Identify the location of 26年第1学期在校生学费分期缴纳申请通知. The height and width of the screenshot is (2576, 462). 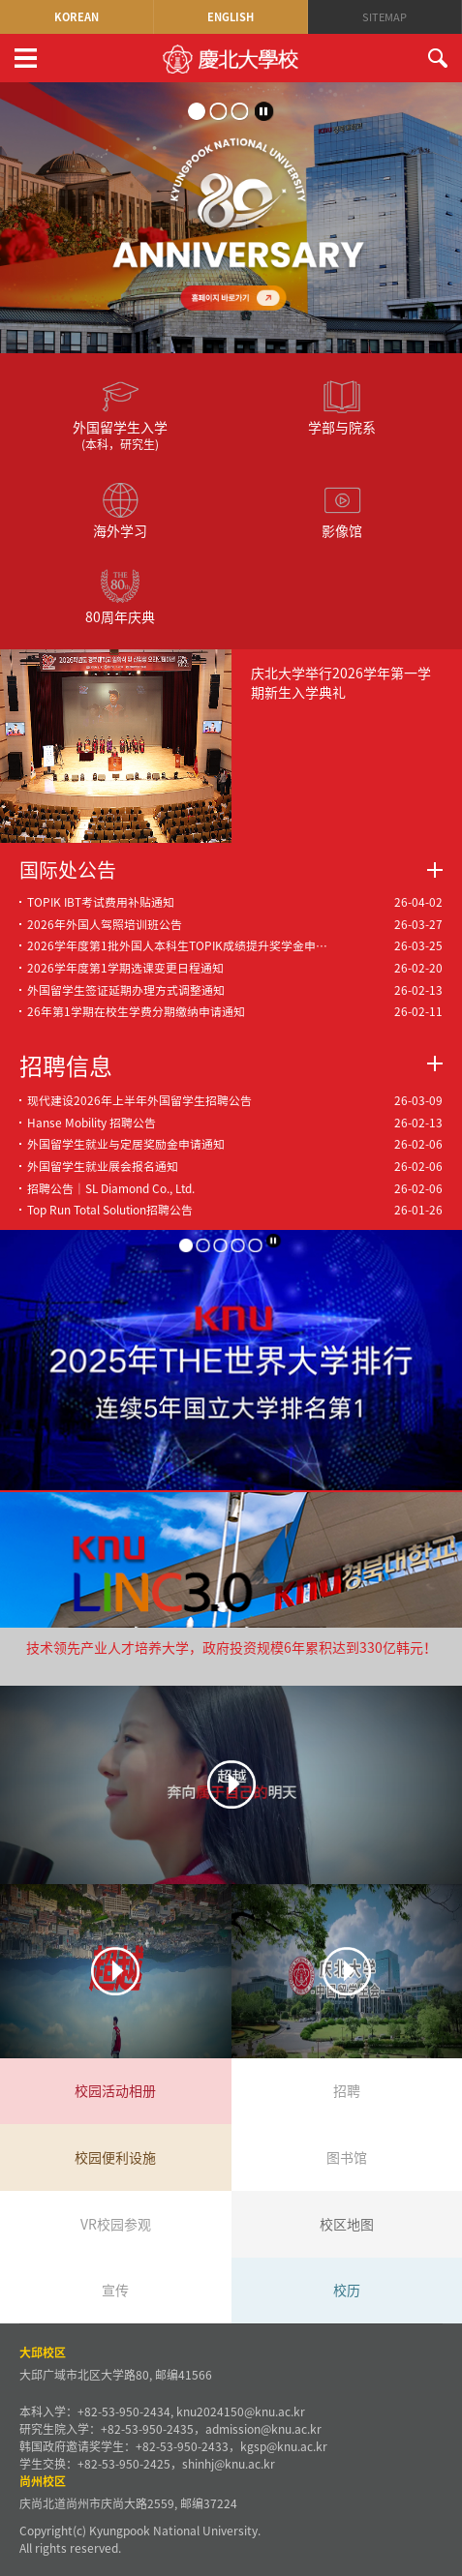
(136, 1011).